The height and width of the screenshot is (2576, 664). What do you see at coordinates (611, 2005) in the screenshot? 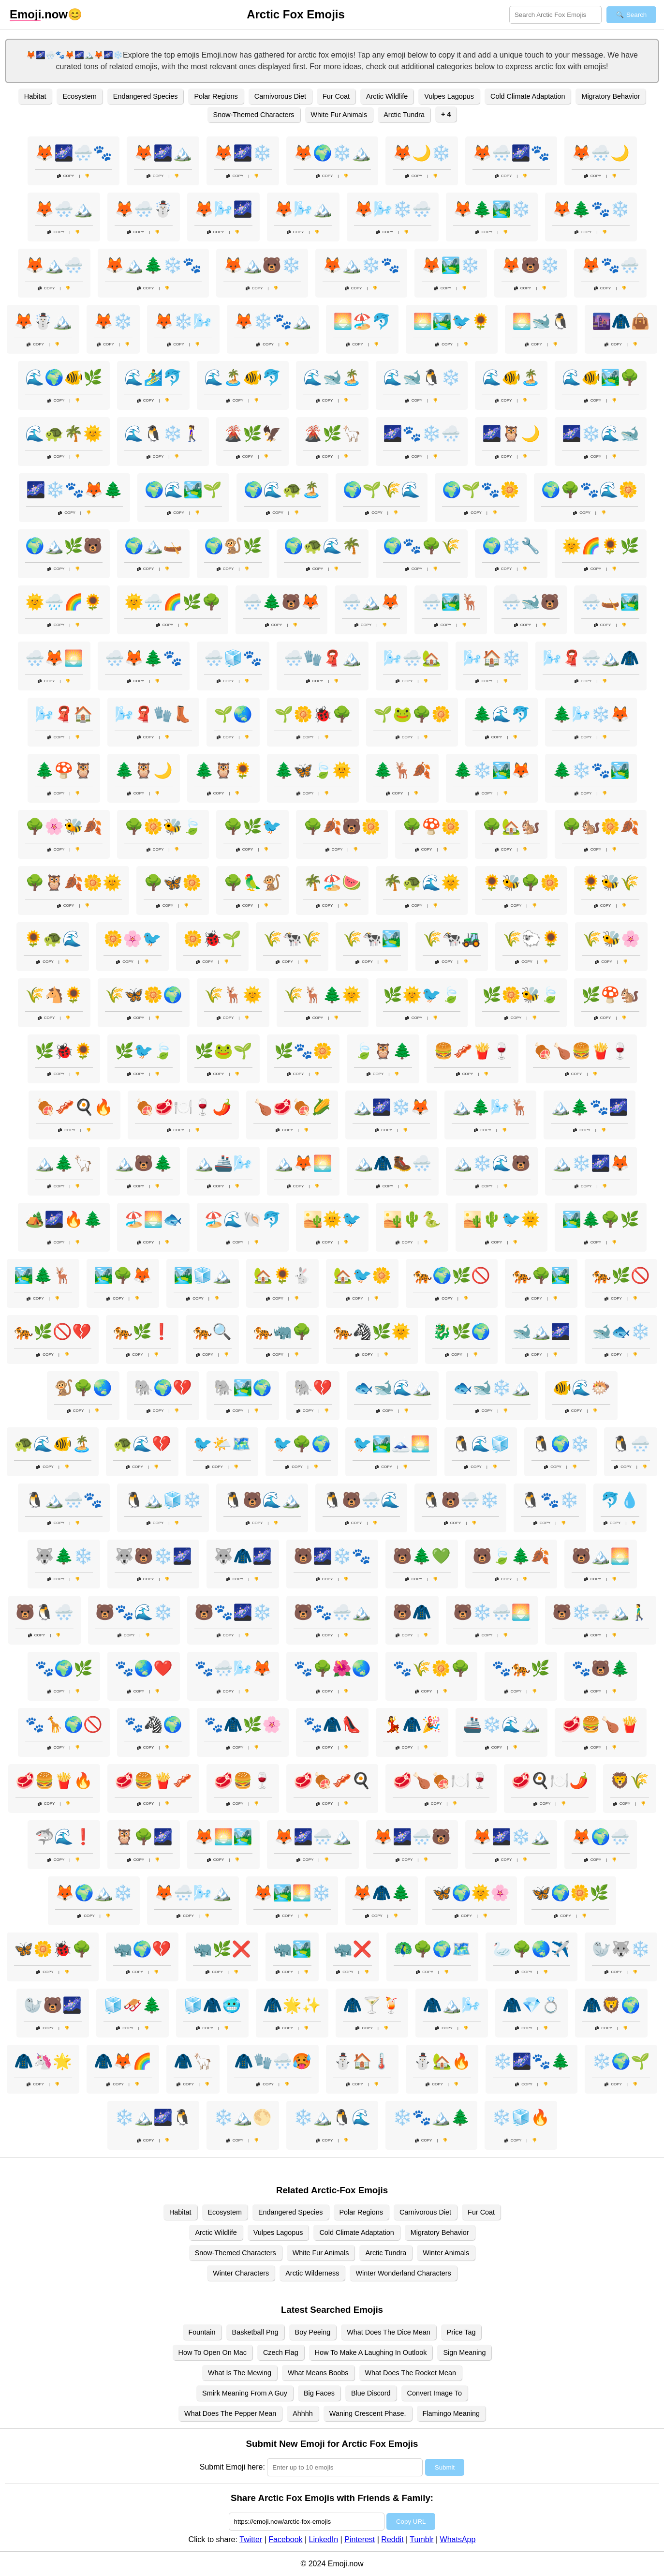
I see `🧥🦁🌍` at bounding box center [611, 2005].